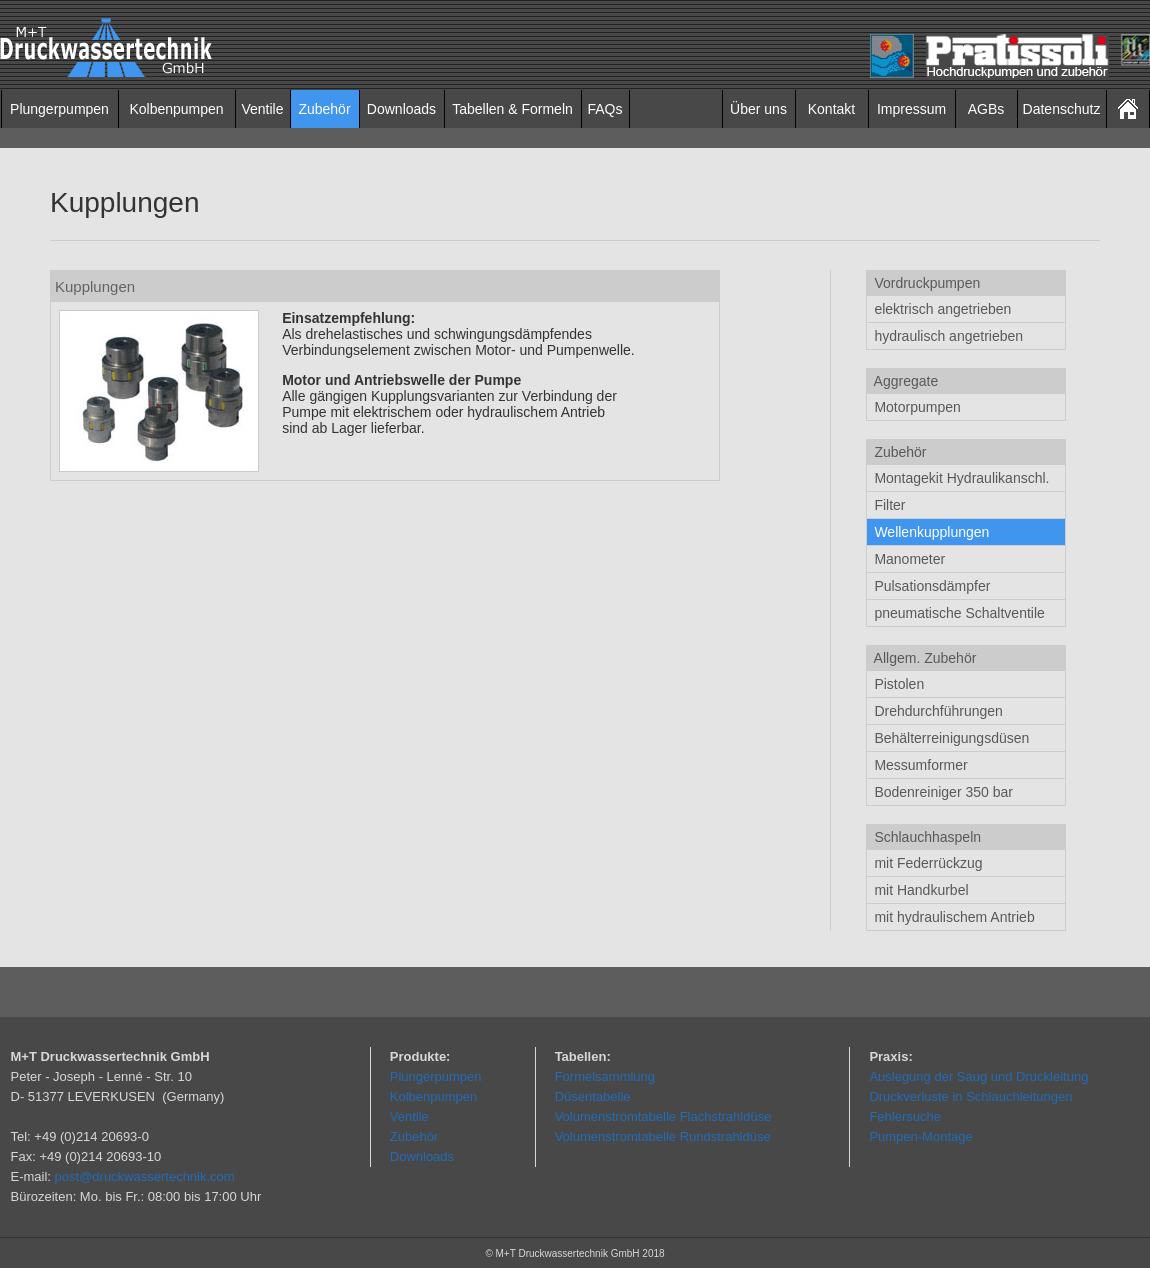 This screenshot has height=1268, width=1150. I want to click on mit Federrückzug, so click(927, 863).